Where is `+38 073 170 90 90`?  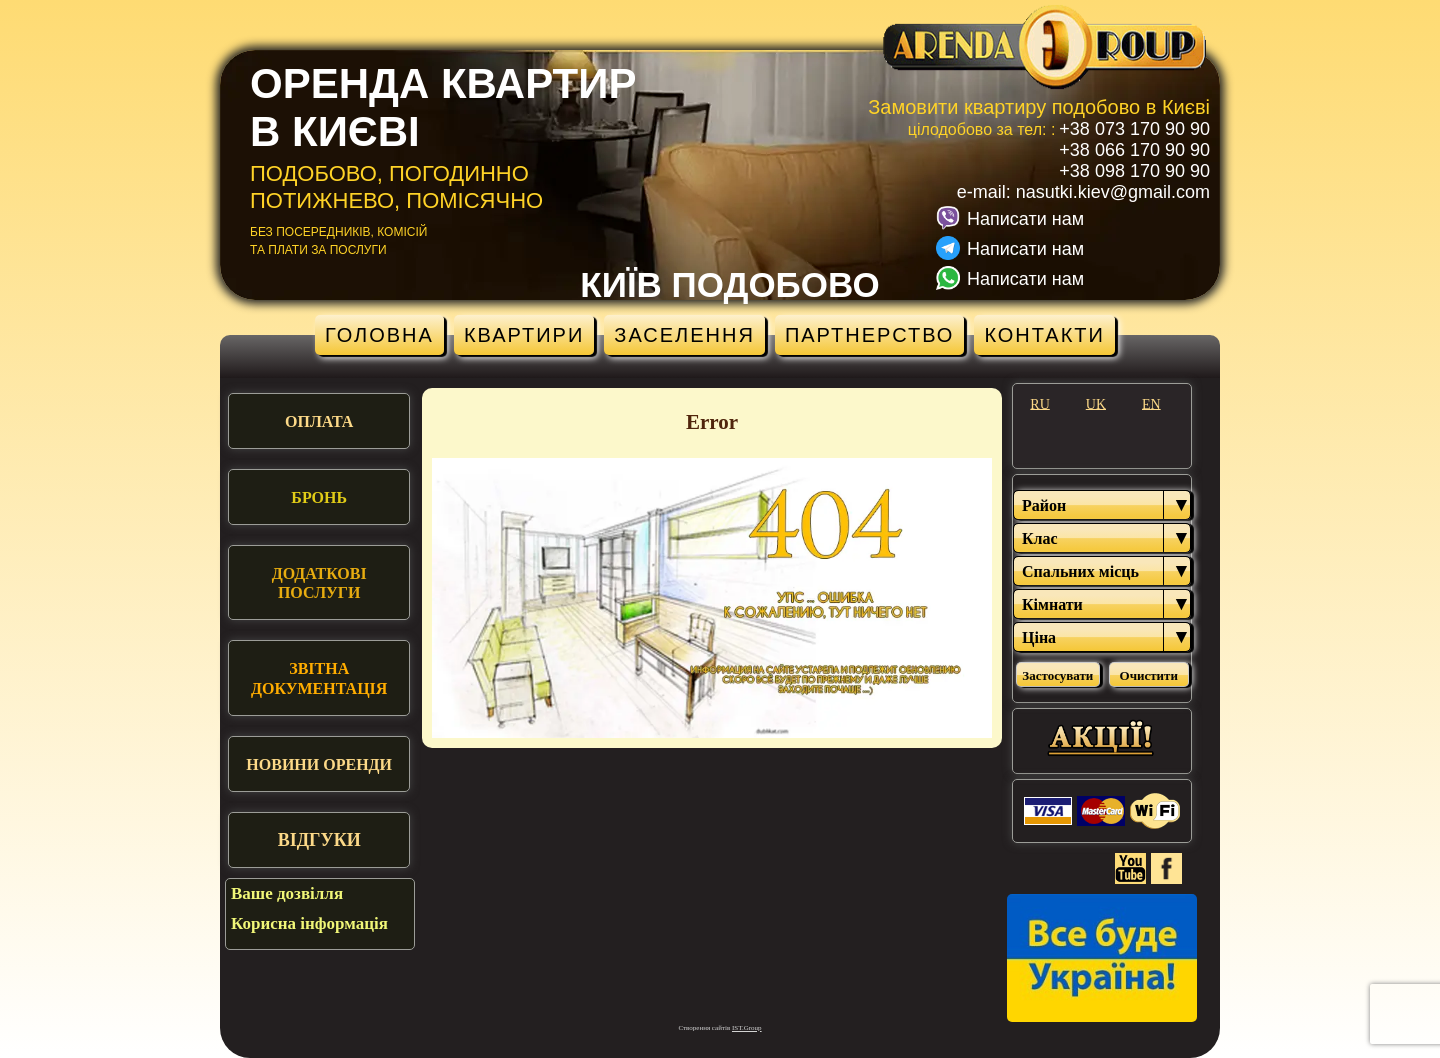 +38 073 170 90 90 is located at coordinates (1134, 129).